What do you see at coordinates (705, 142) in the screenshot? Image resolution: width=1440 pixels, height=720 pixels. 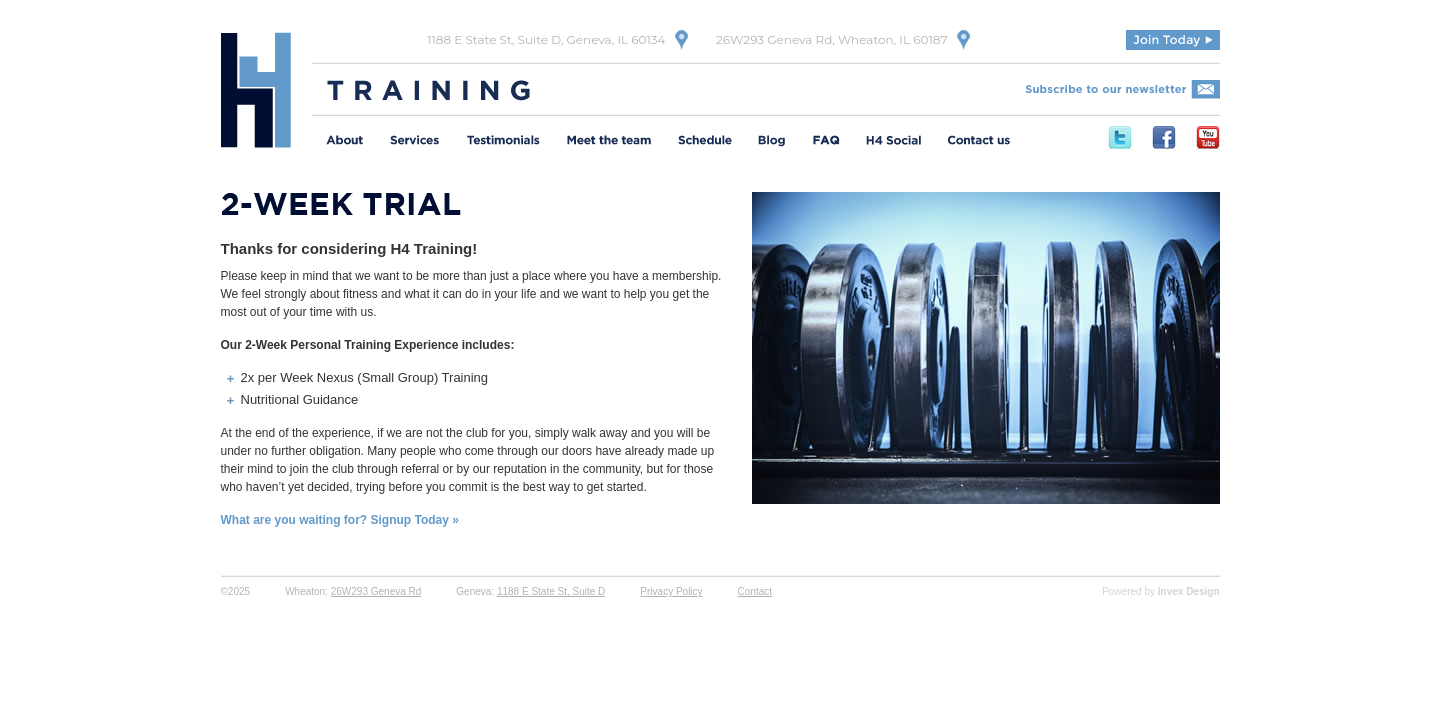 I see `Schedule` at bounding box center [705, 142].